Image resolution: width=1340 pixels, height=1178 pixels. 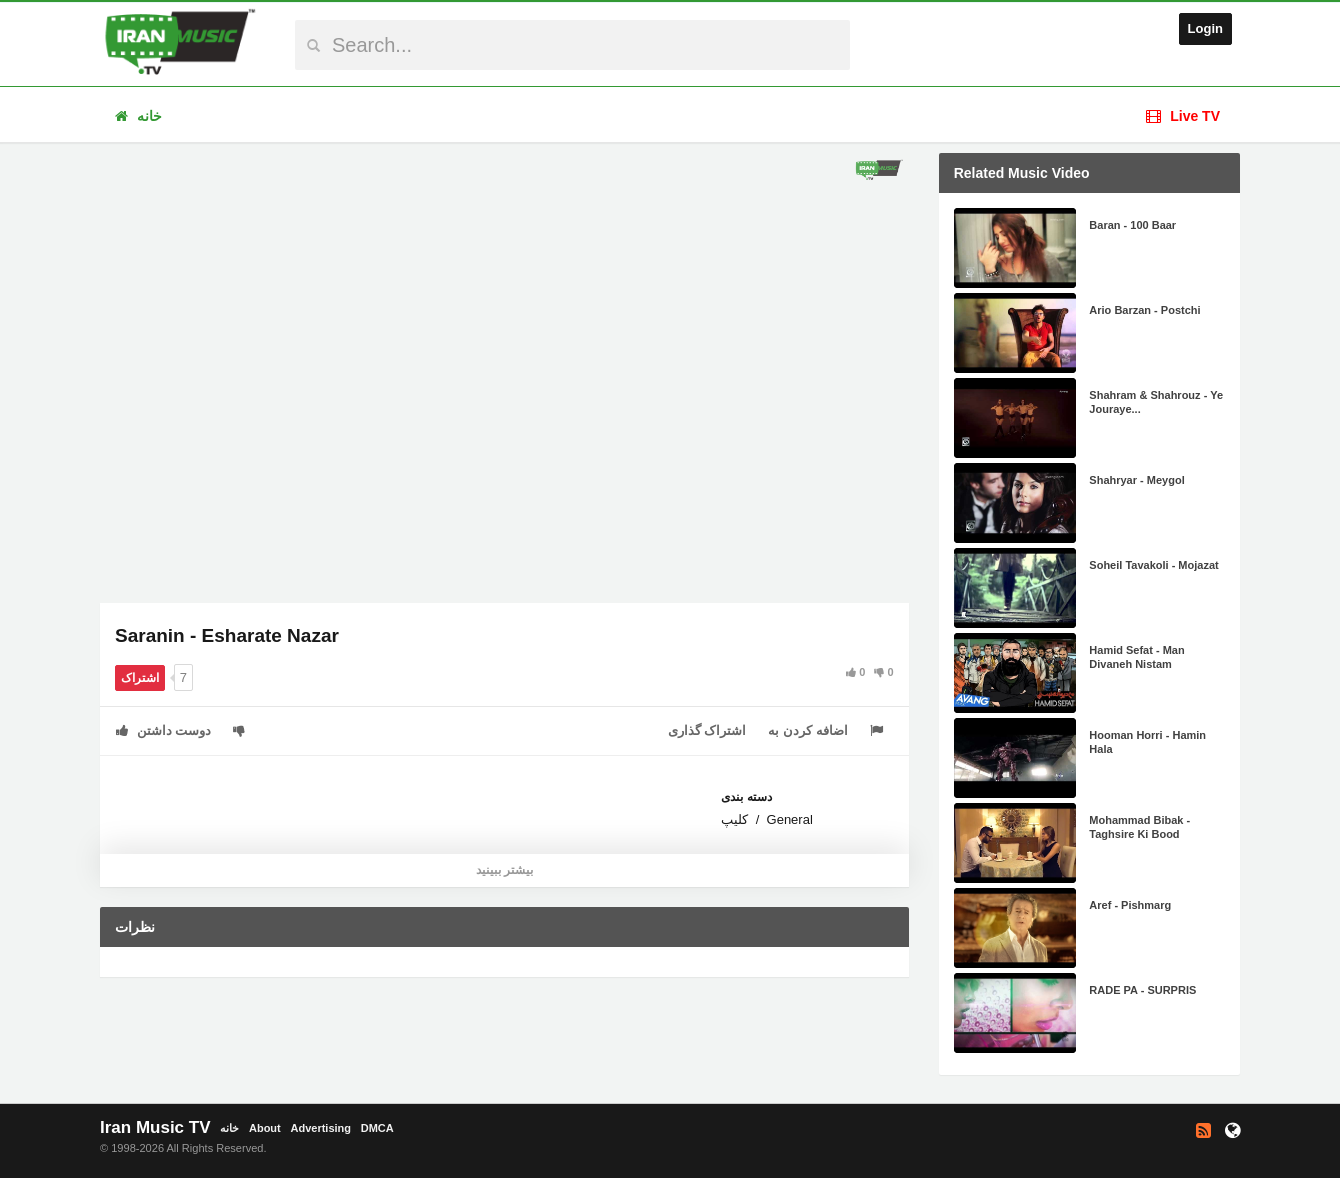 I want to click on بیشتر ببینید, so click(x=504, y=870).